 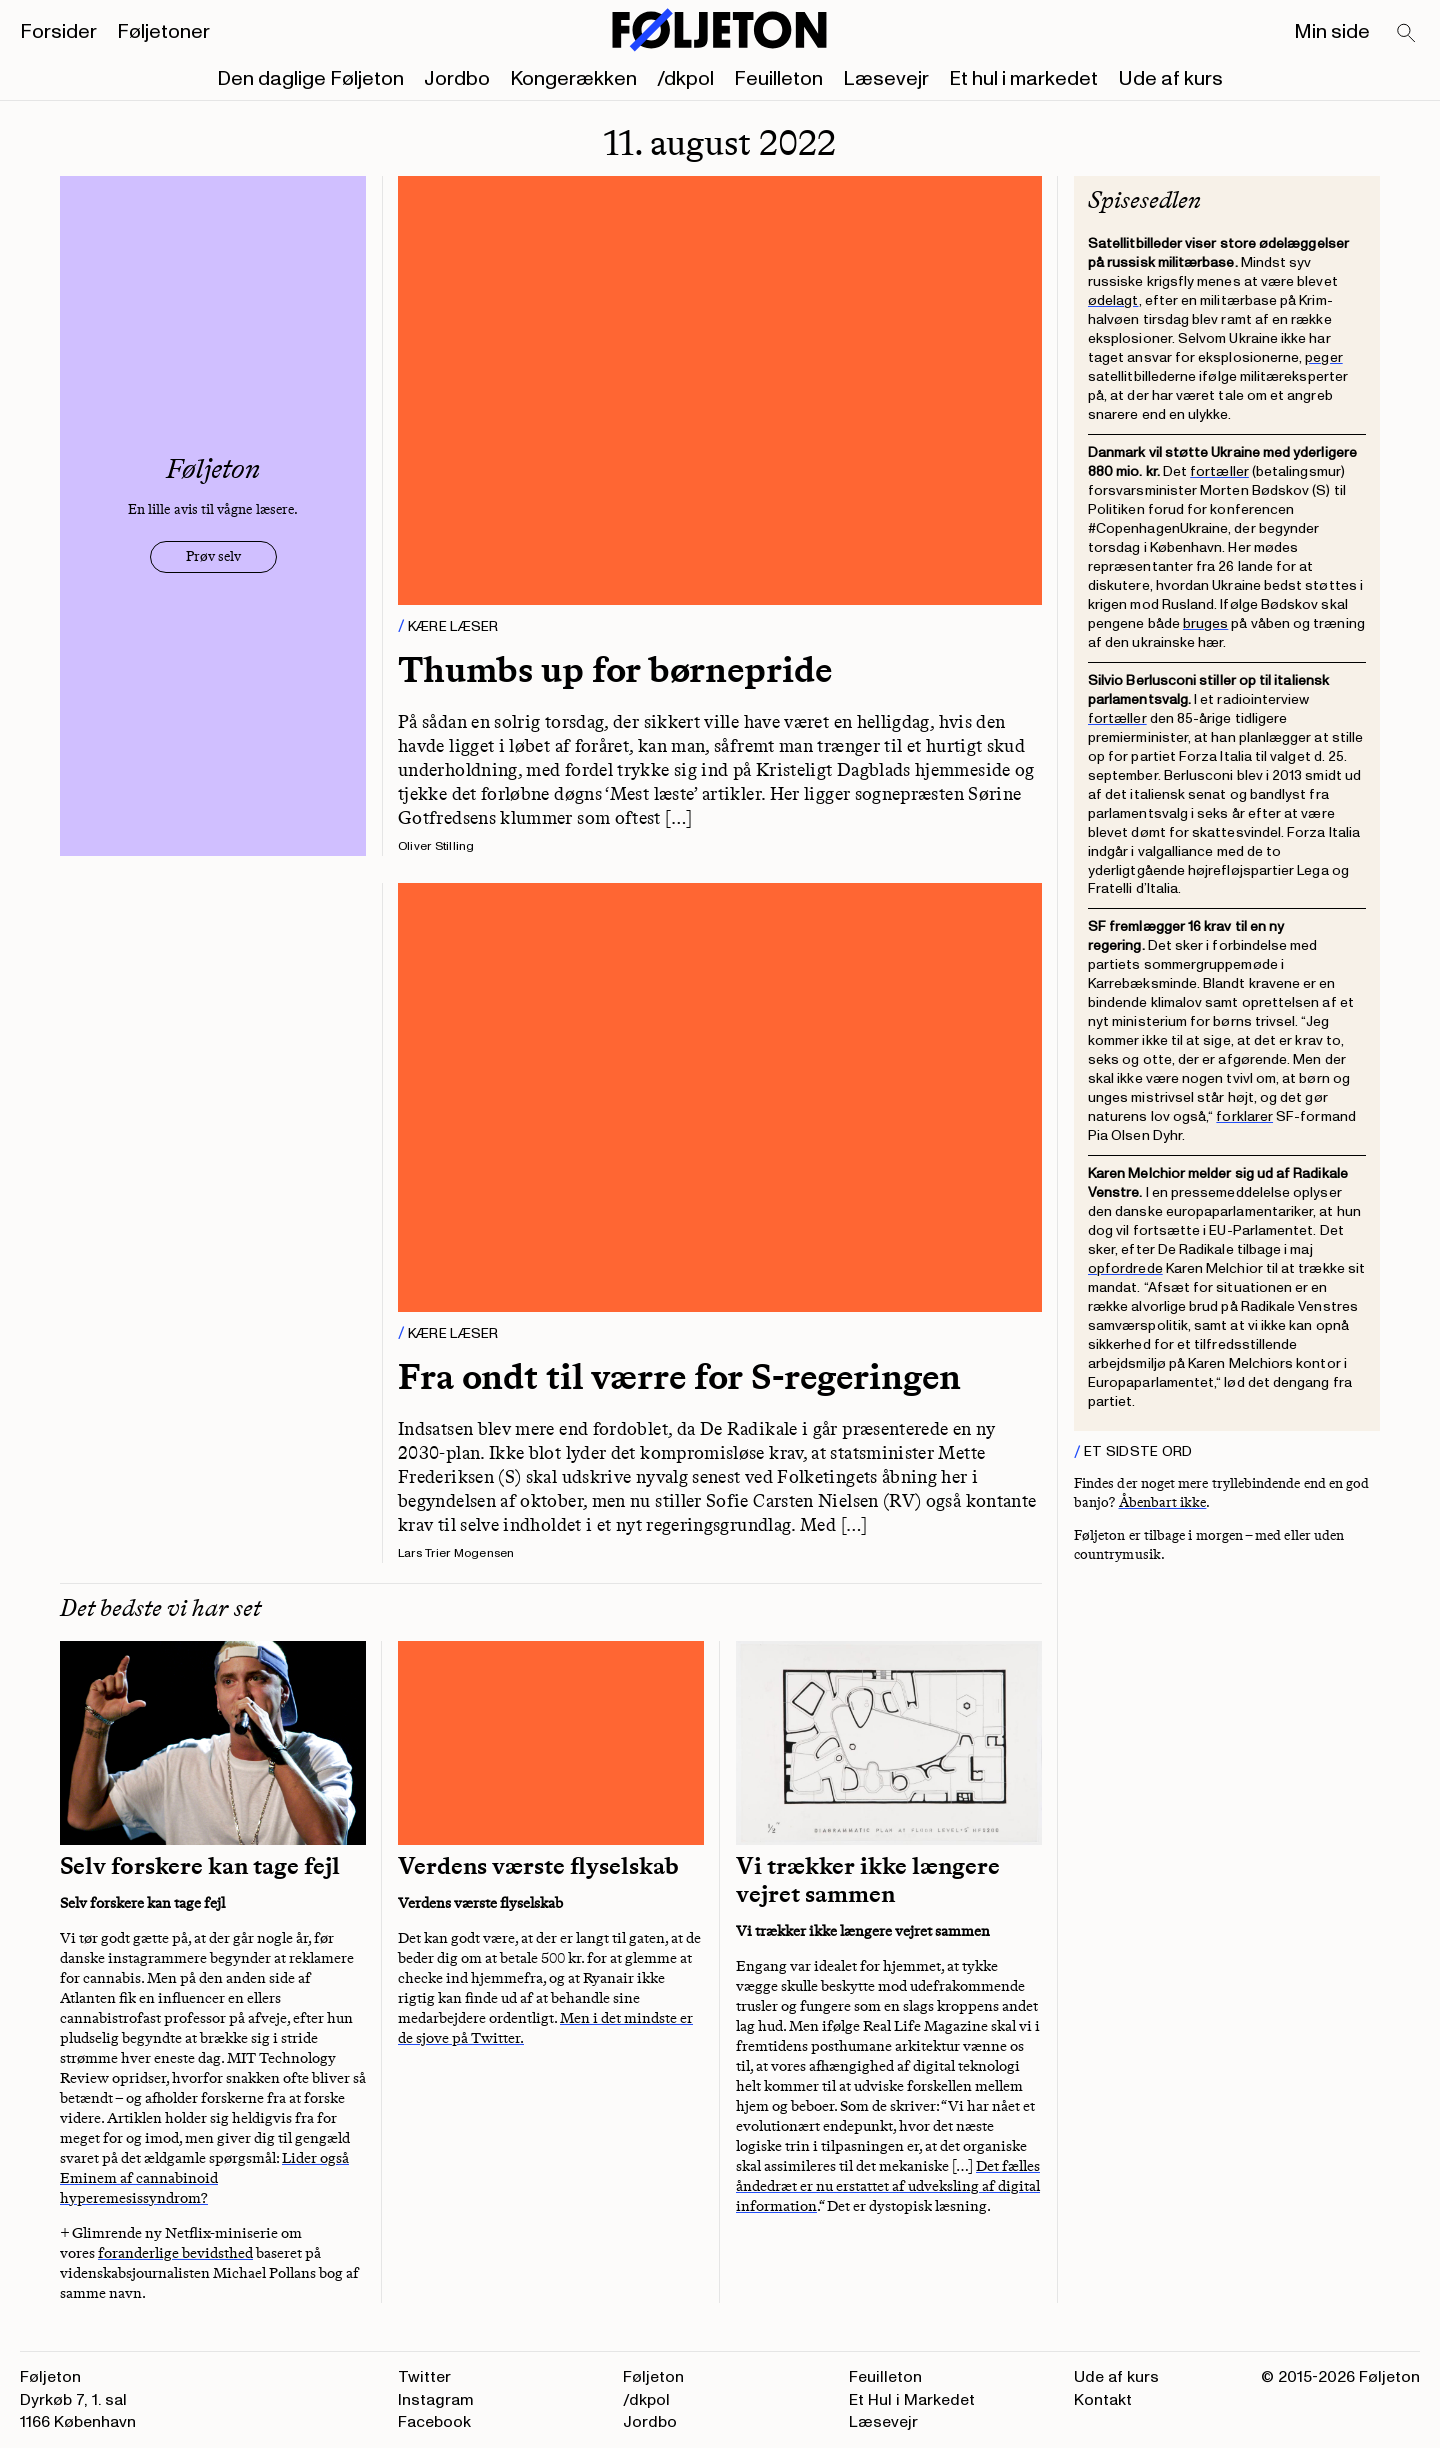 What do you see at coordinates (685, 79) in the screenshot?
I see `/dkpol` at bounding box center [685, 79].